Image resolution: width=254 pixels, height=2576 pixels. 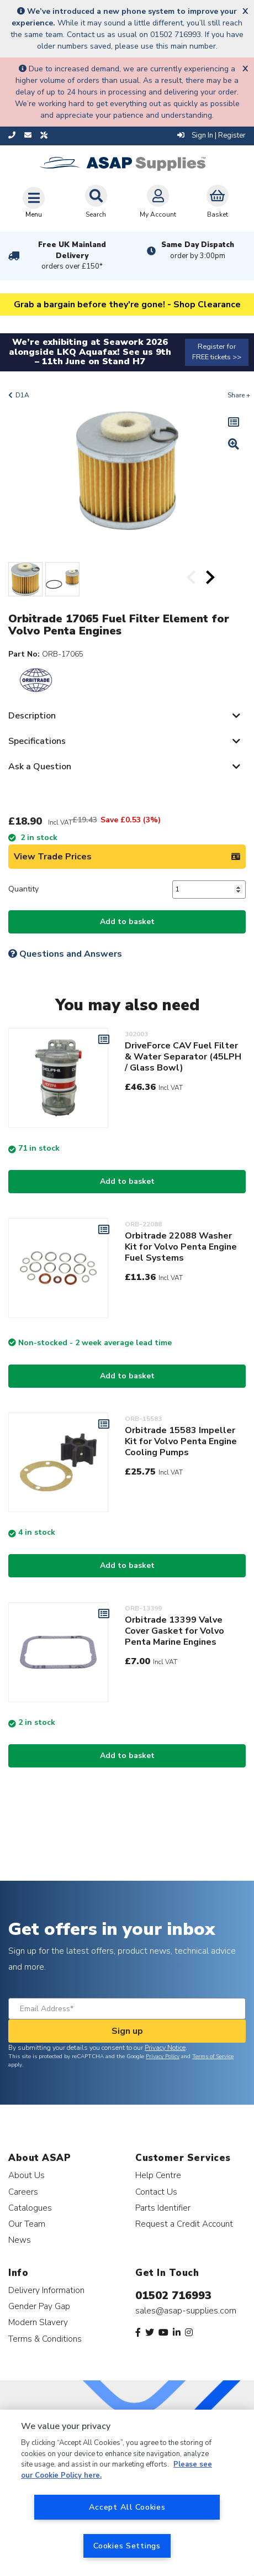 I want to click on Orbitrade 22088 Washer Kit for Volvo Penta Engine Fuel Systems, so click(x=181, y=1247).